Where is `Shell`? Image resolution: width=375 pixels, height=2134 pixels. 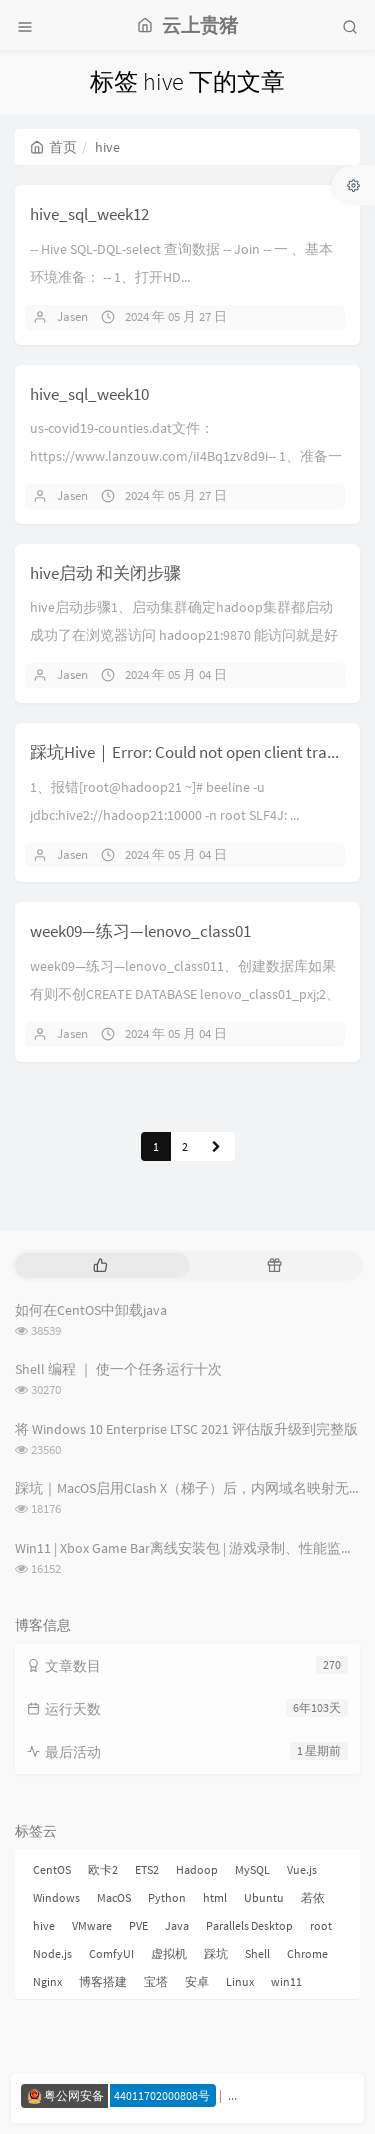
Shell is located at coordinates (257, 1953).